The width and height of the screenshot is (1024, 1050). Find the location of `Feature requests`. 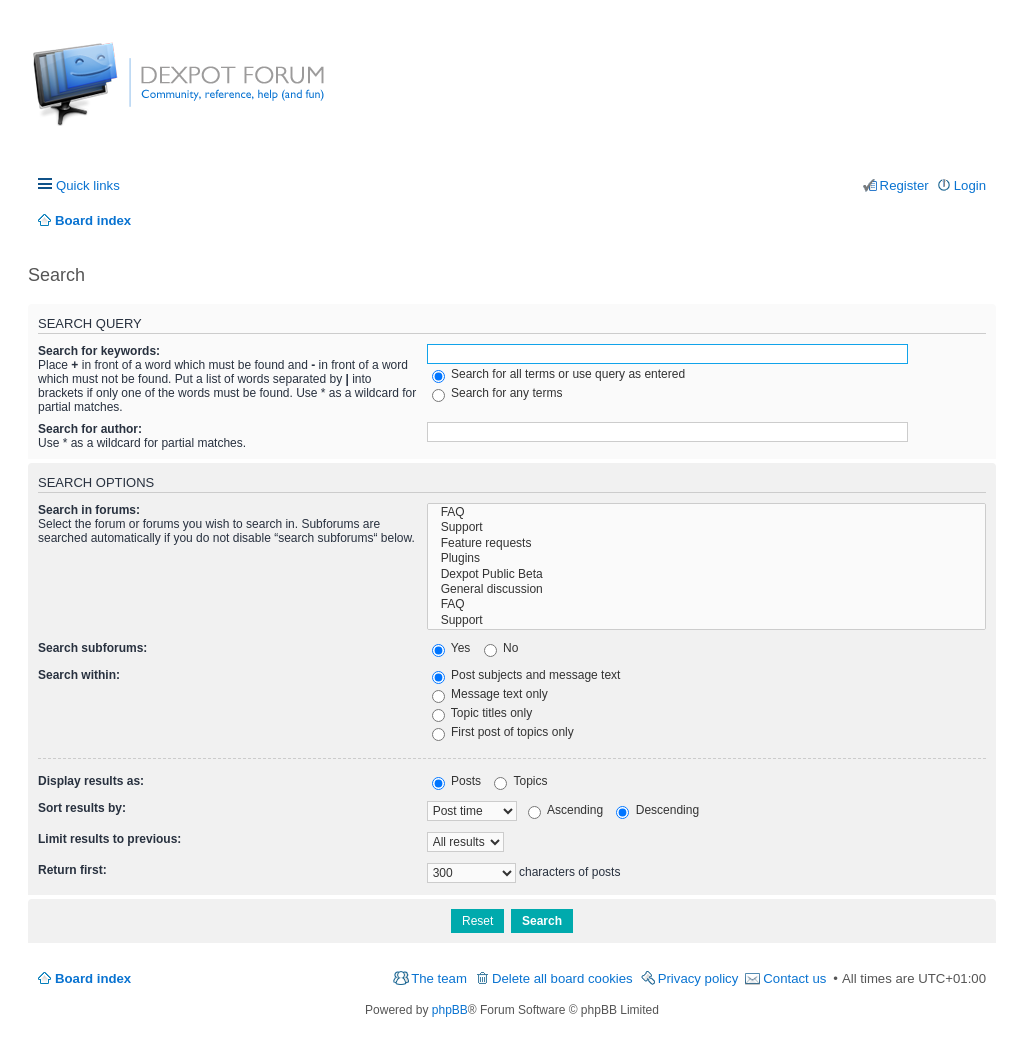

Feature requests is located at coordinates (706, 543).